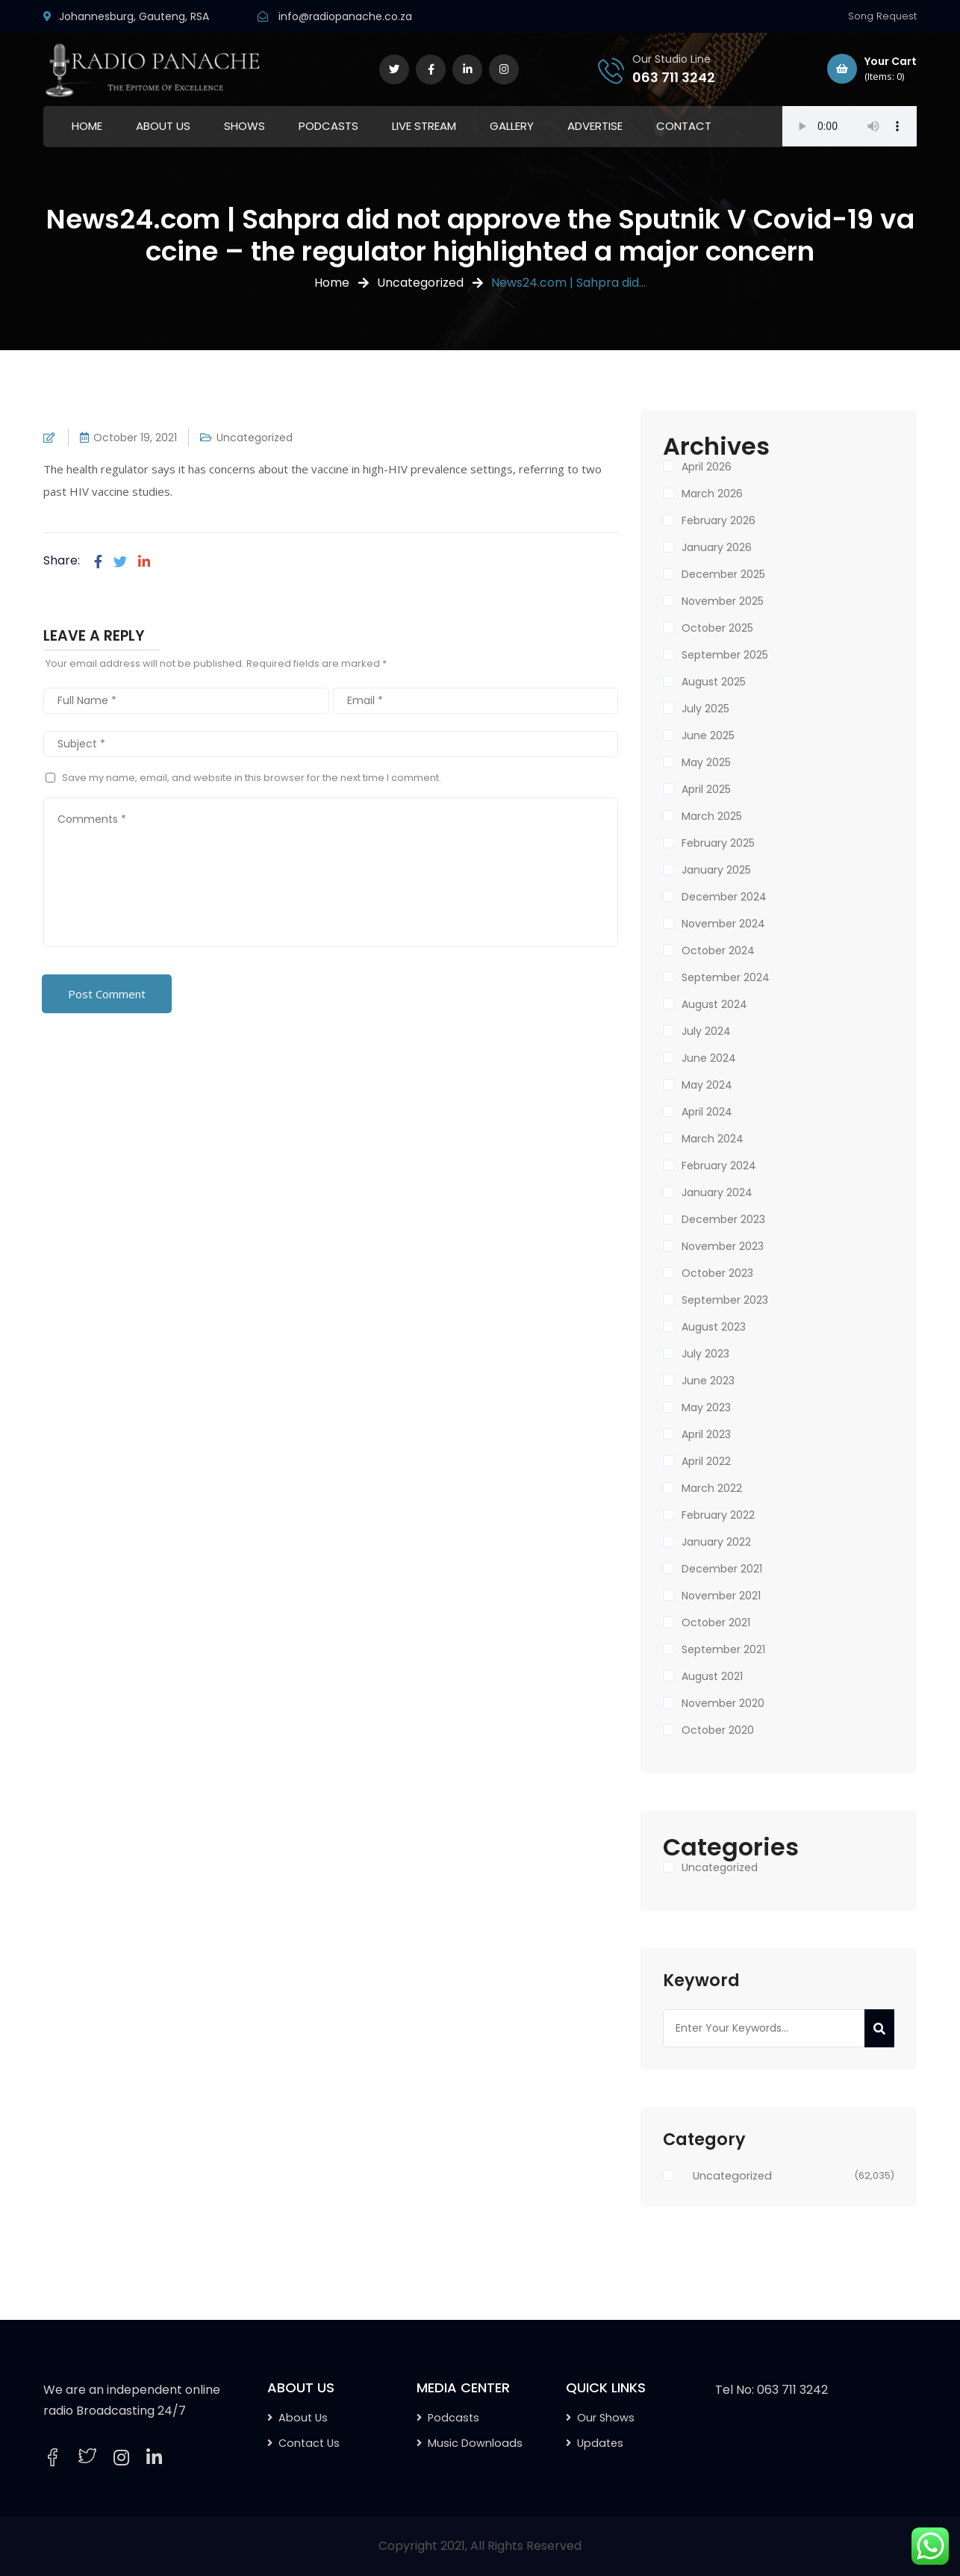 Image resolution: width=960 pixels, height=2576 pixels. What do you see at coordinates (683, 126) in the screenshot?
I see `CONTACT` at bounding box center [683, 126].